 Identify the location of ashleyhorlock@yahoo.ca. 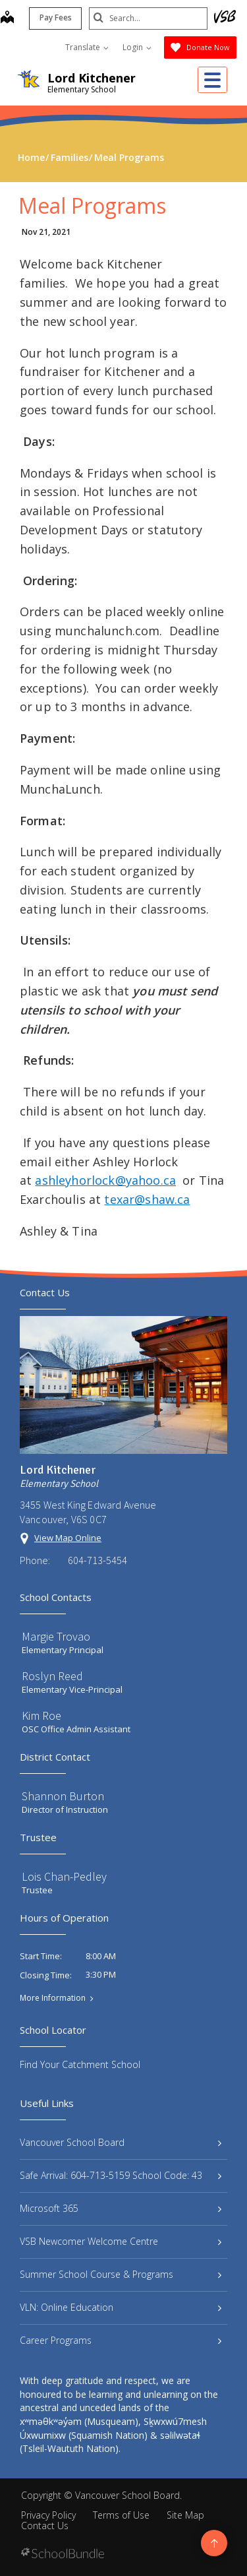
(105, 1180).